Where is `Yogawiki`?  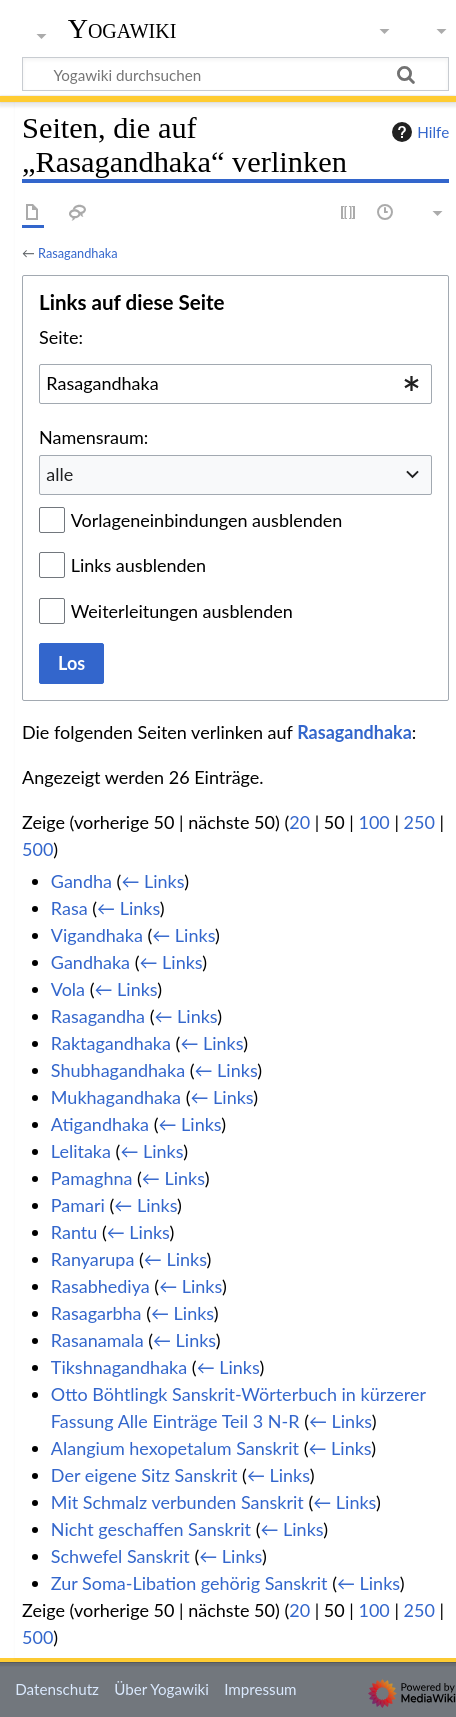 Yogawiki is located at coordinates (122, 29).